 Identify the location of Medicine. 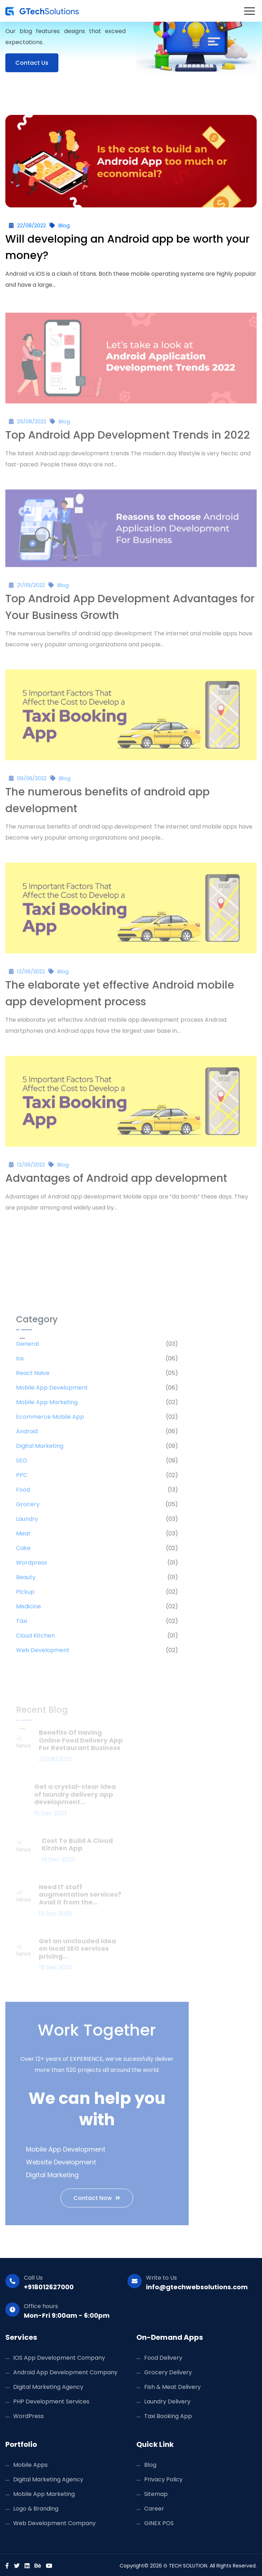
(28, 1610).